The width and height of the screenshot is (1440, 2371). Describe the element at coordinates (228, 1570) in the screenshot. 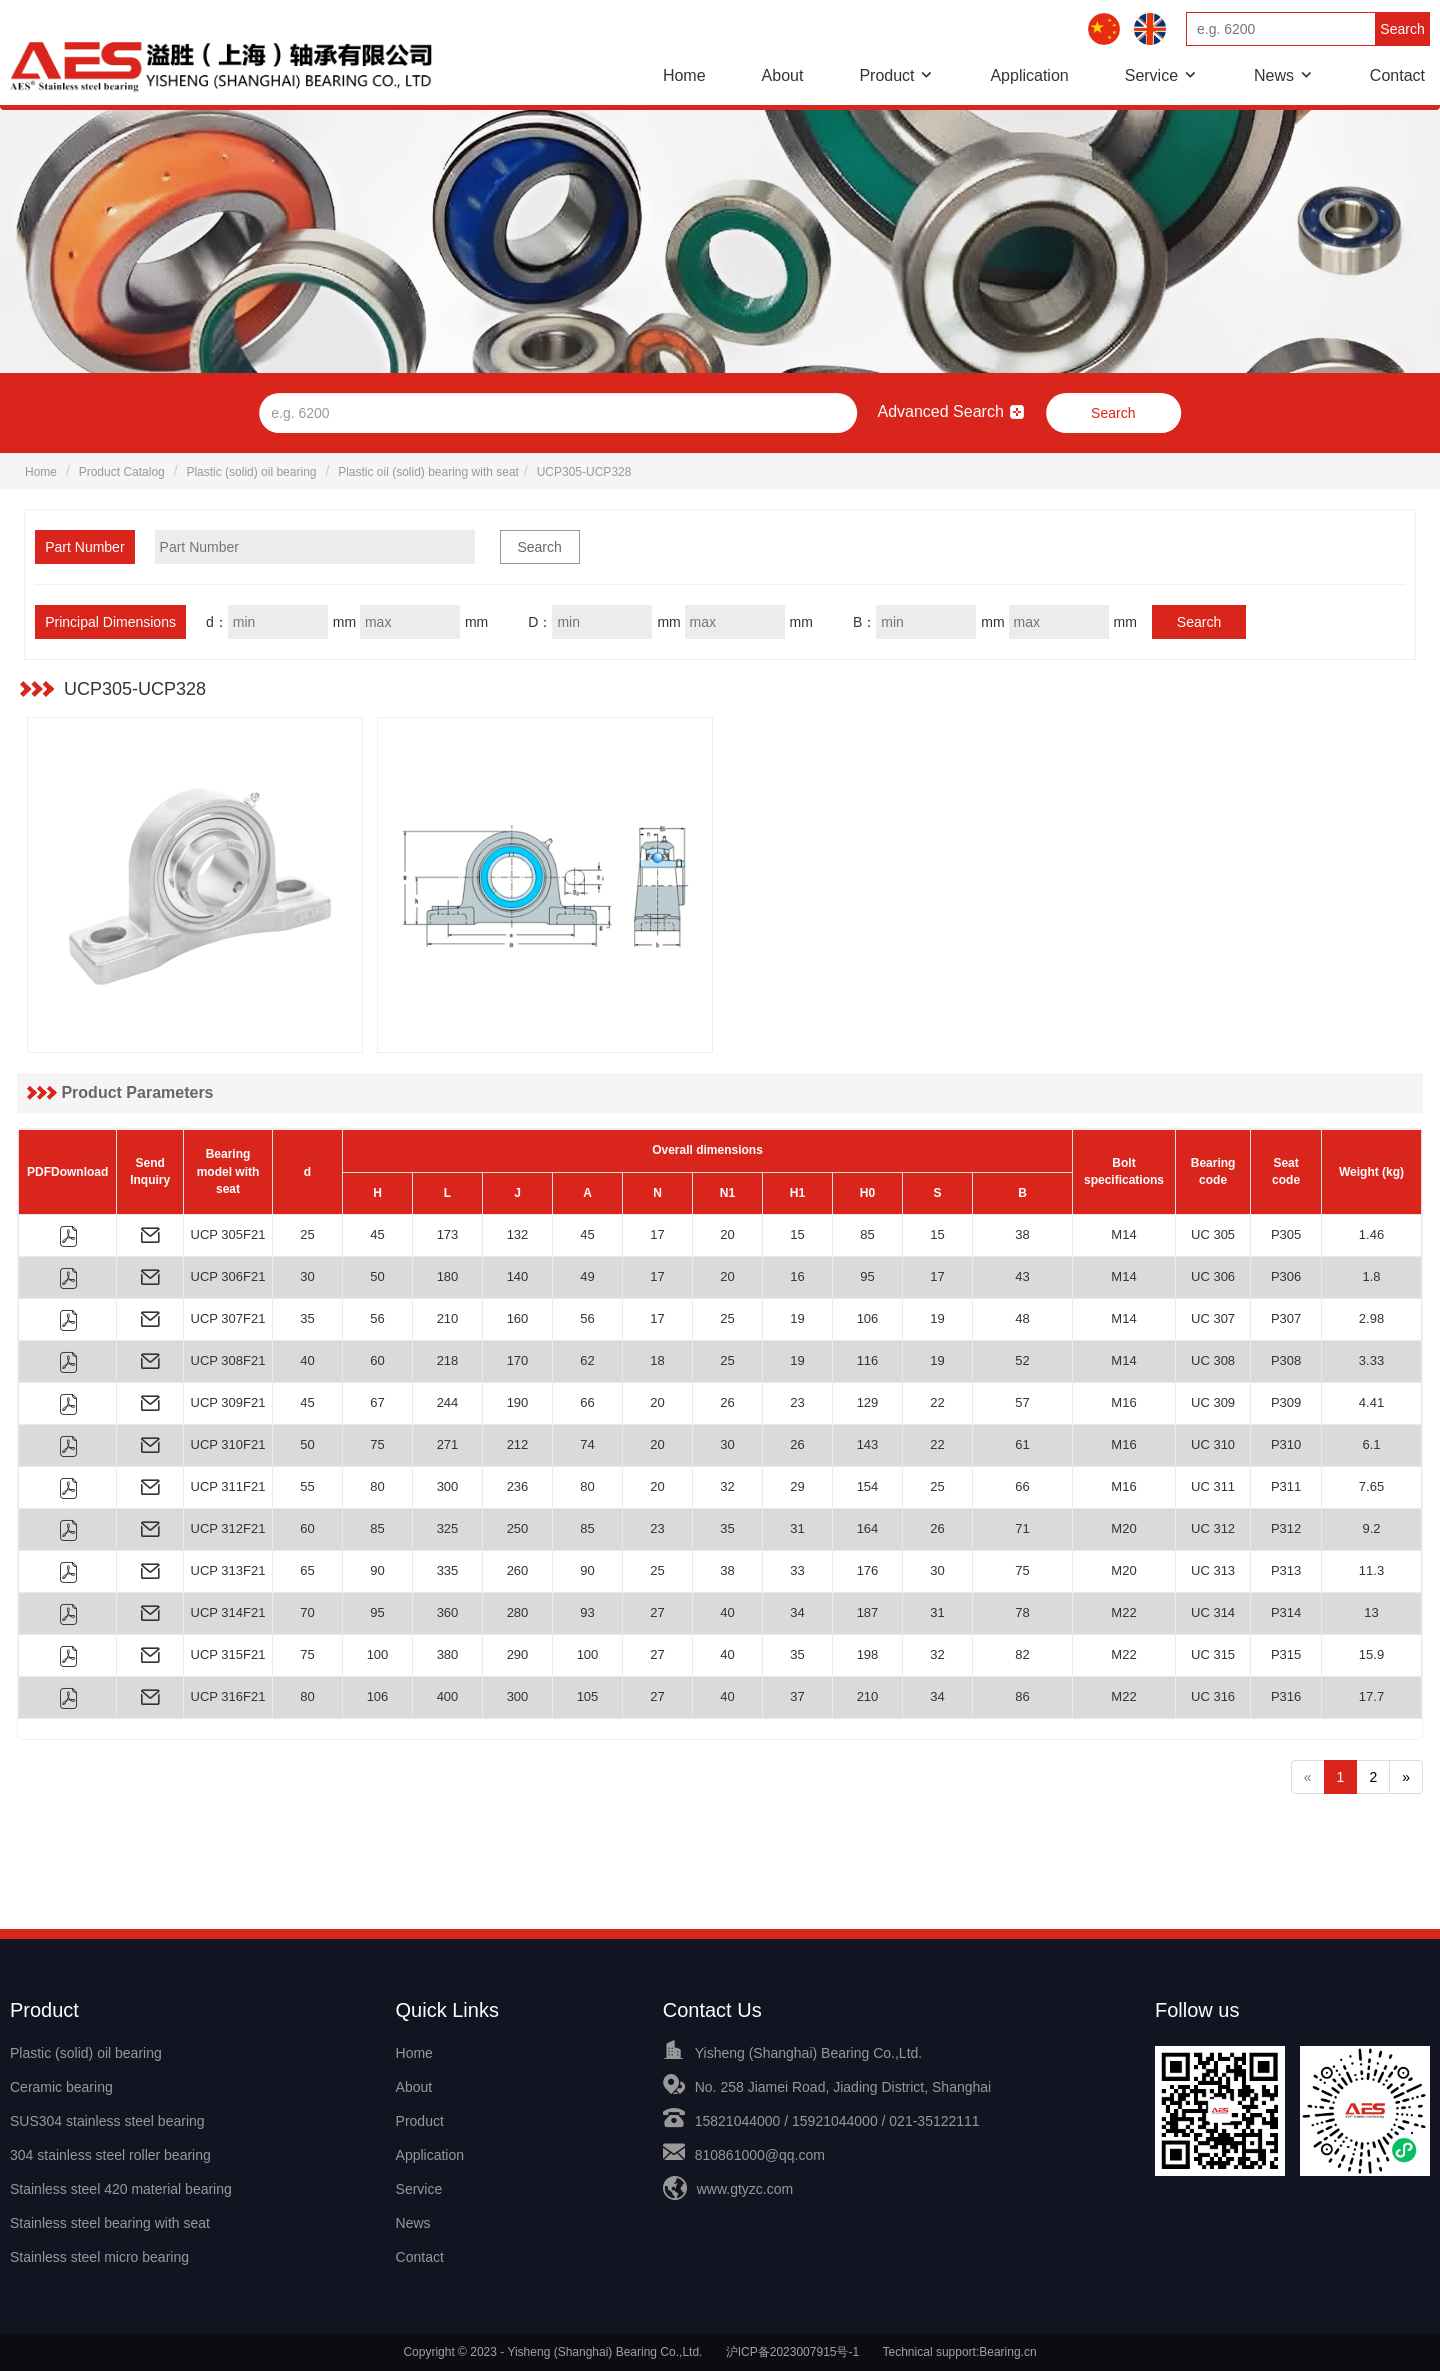

I see `UCP 313F21` at that location.